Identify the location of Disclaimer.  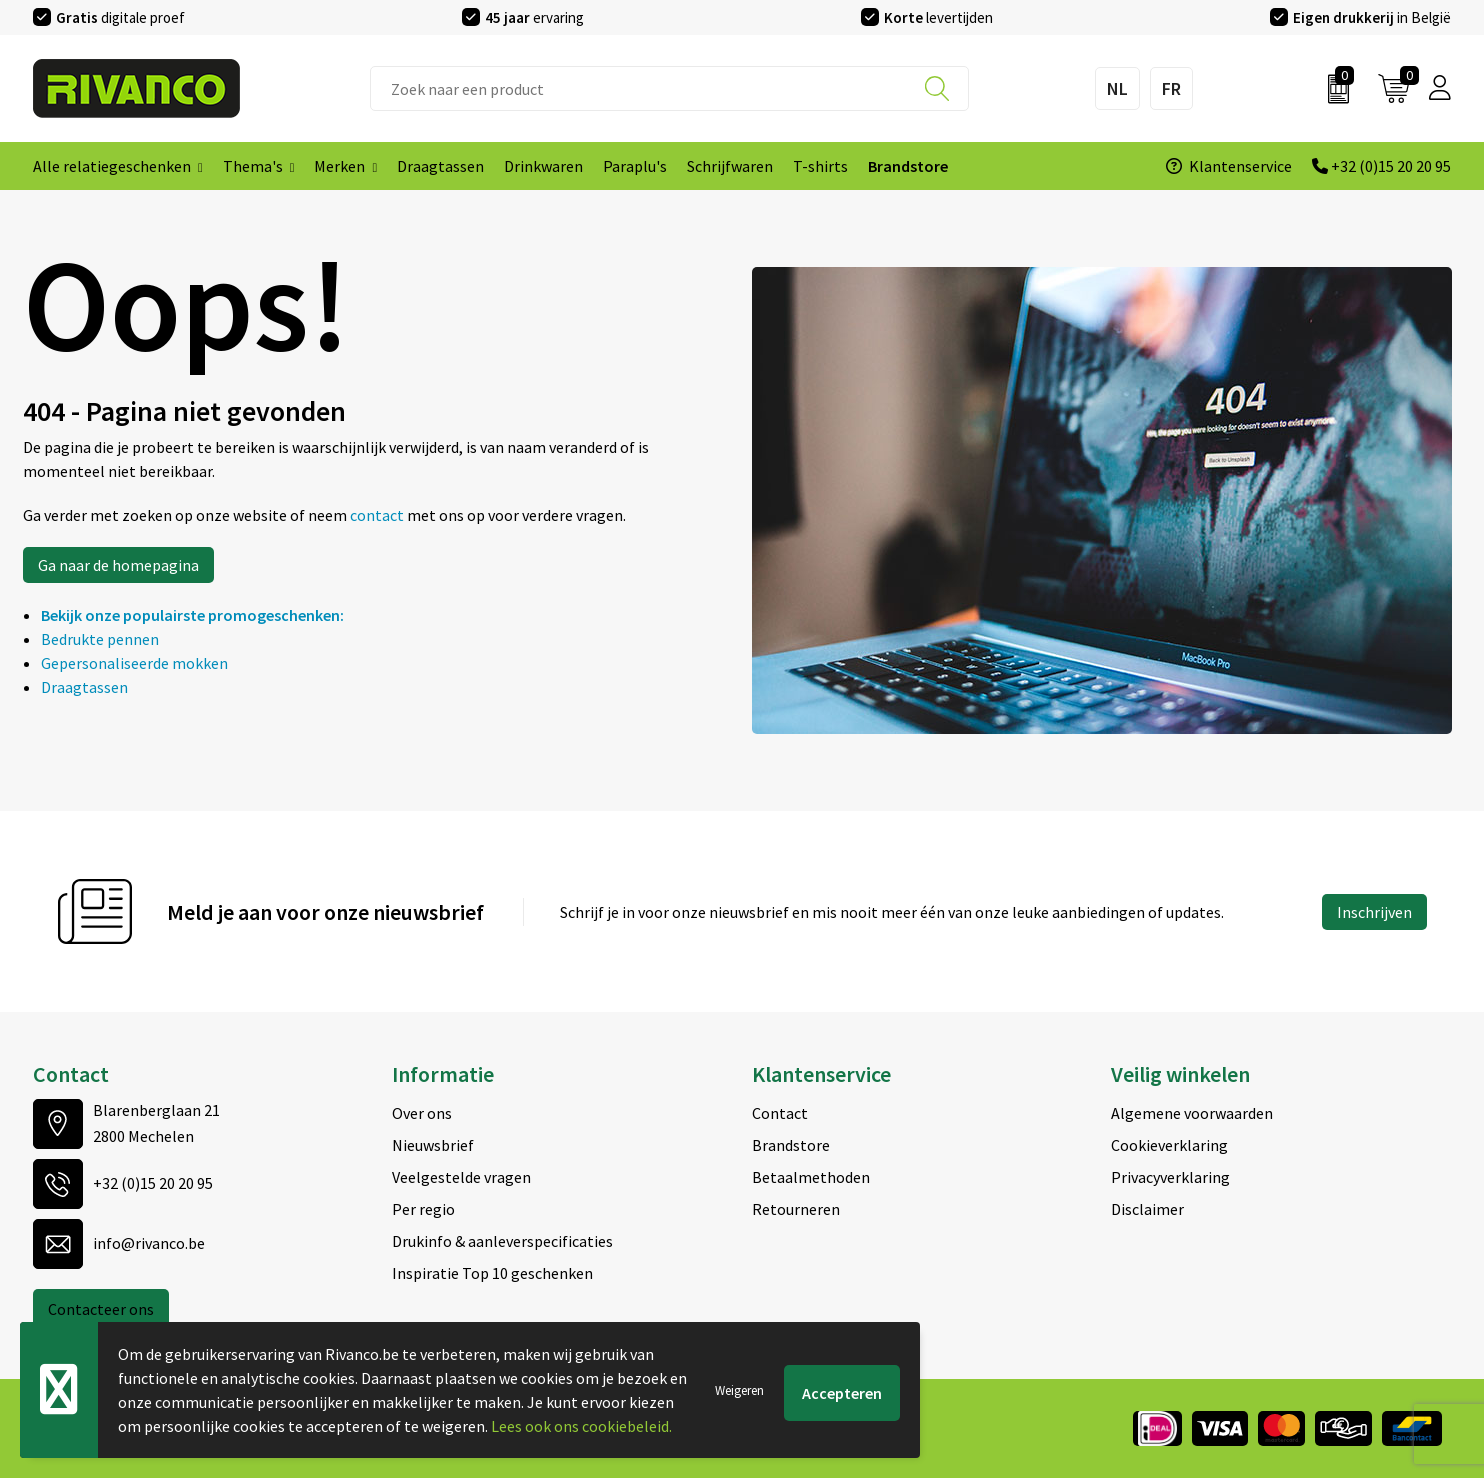
(1147, 1209).